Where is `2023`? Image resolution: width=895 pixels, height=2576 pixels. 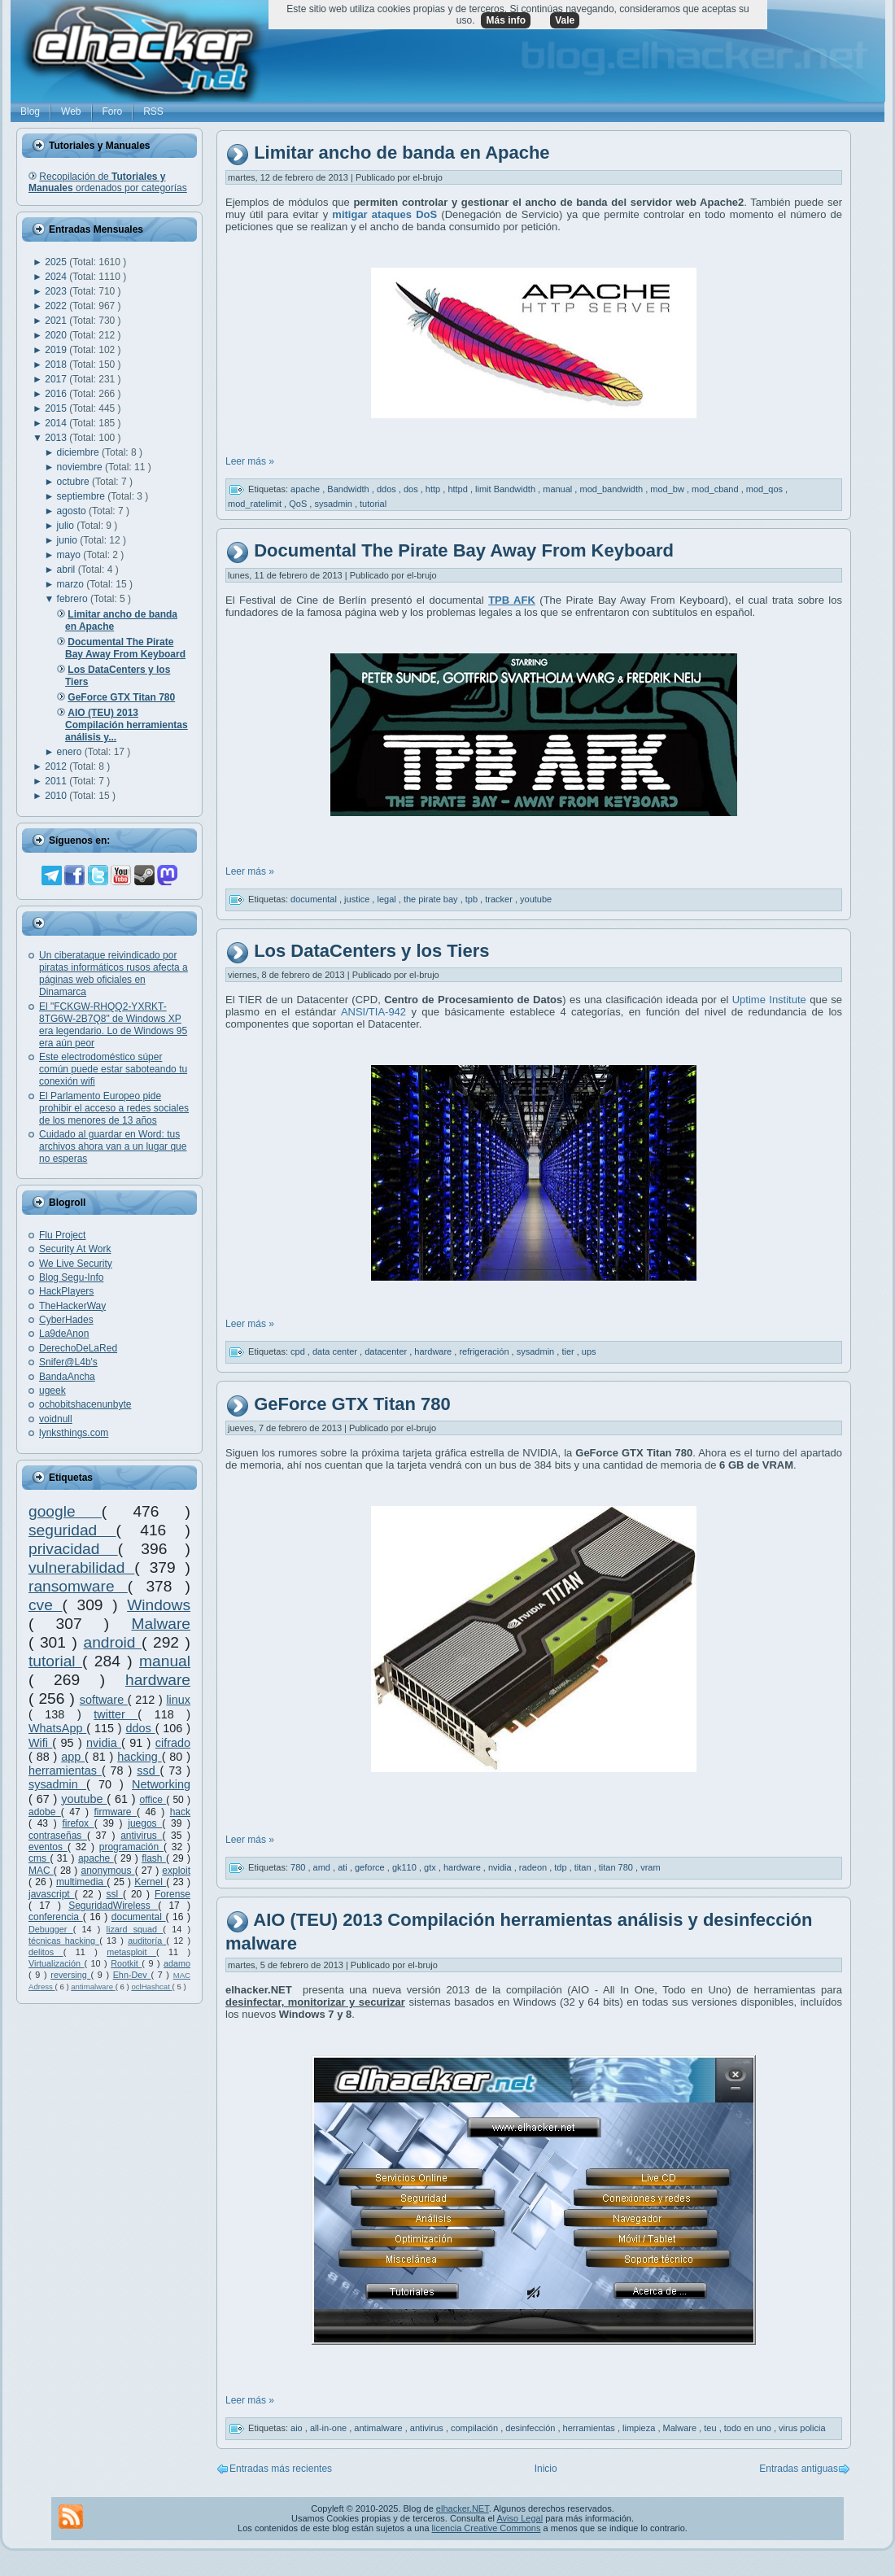
2023 is located at coordinates (57, 291).